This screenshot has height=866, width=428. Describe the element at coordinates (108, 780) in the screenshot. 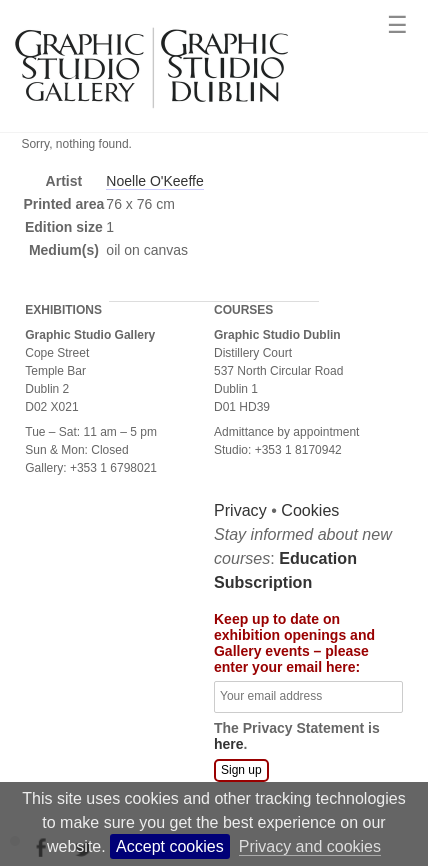

I see `The Privacy Statement is .` at that location.